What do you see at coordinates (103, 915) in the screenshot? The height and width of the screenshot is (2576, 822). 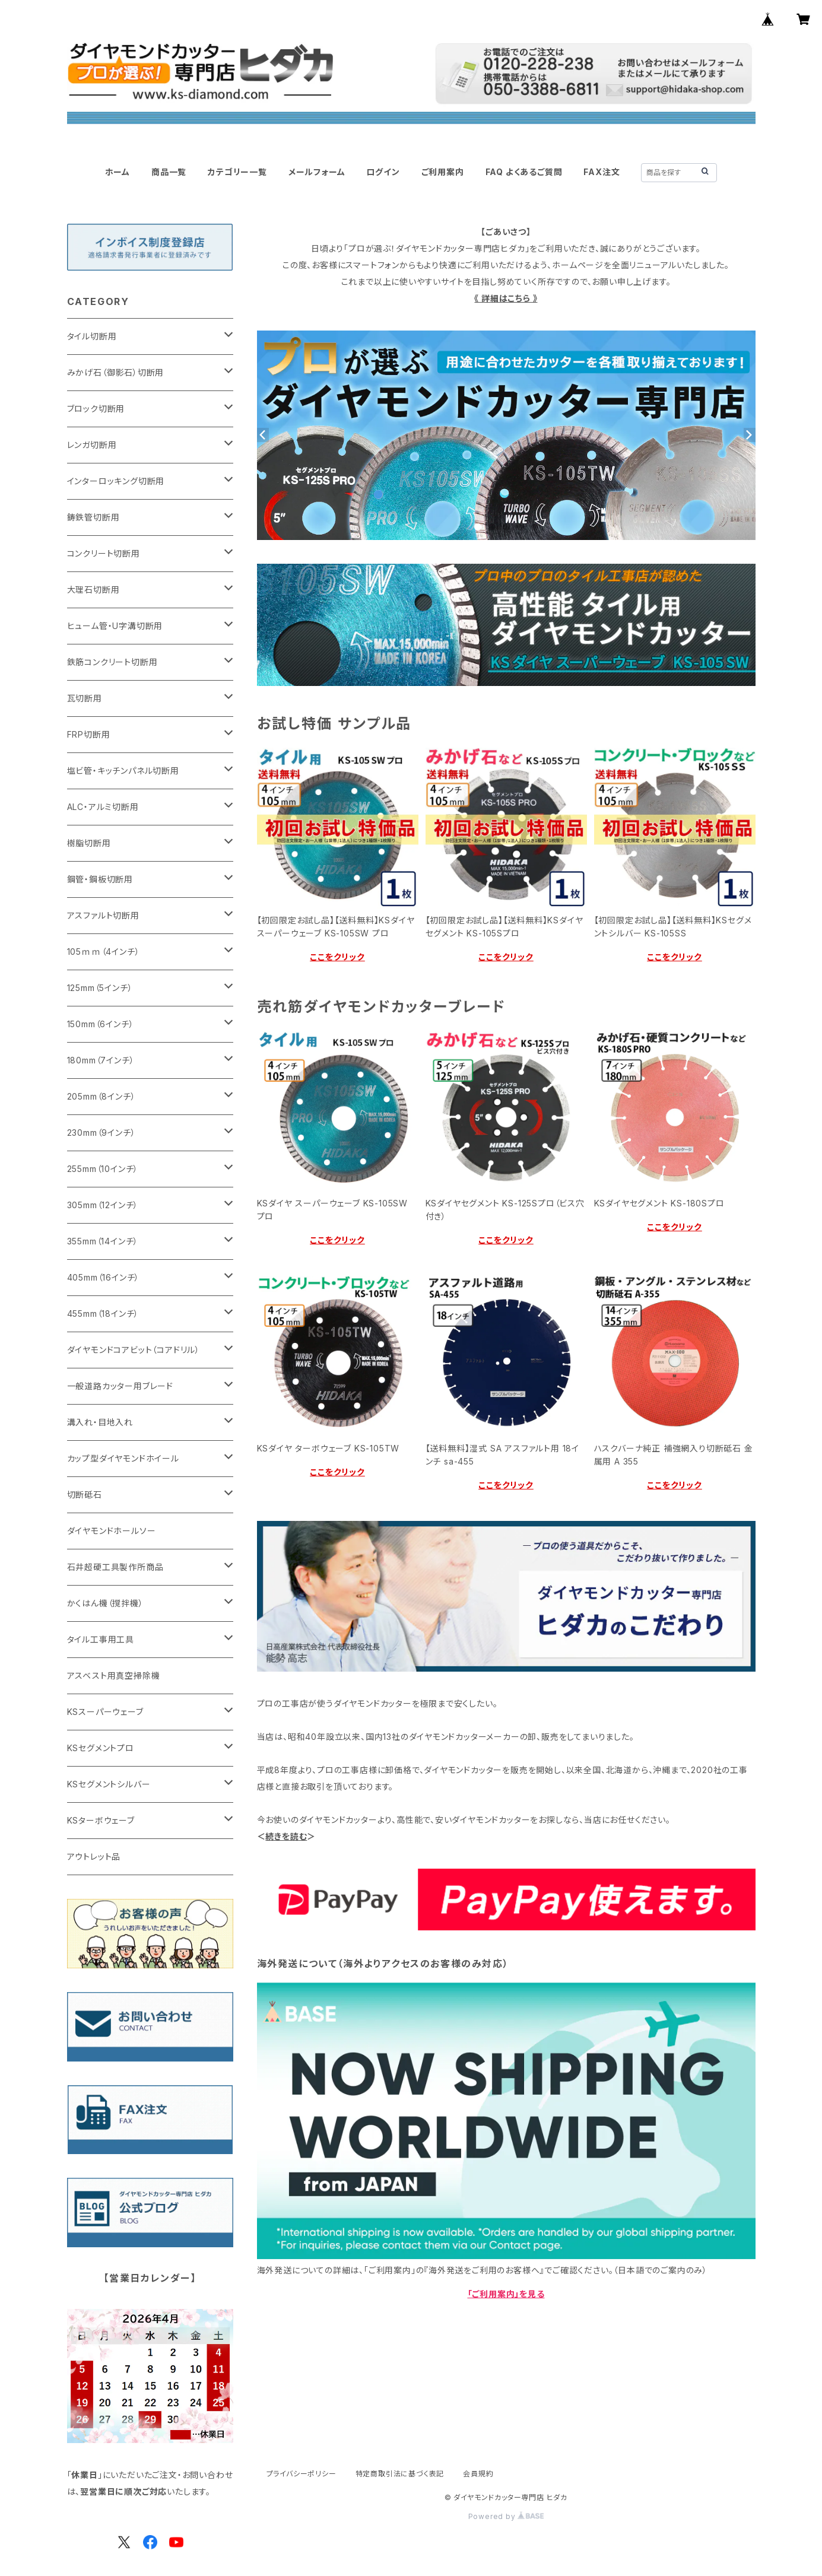 I see `アスファルト切断用` at bounding box center [103, 915].